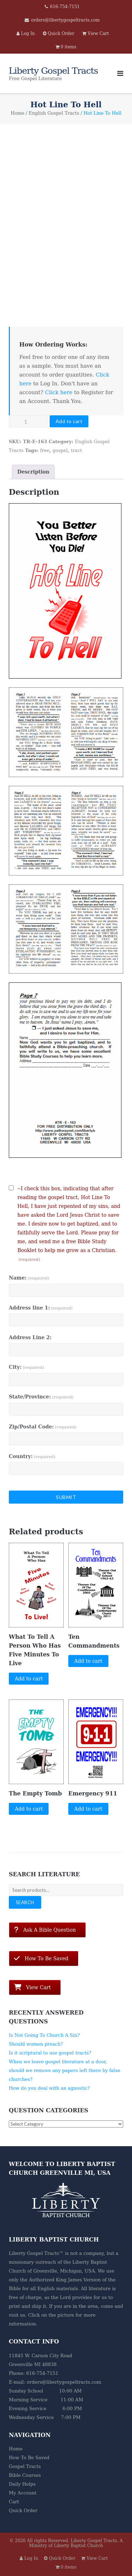 The width and height of the screenshot is (132, 2576). What do you see at coordinates (66, 1497) in the screenshot?
I see `Submit` at bounding box center [66, 1497].